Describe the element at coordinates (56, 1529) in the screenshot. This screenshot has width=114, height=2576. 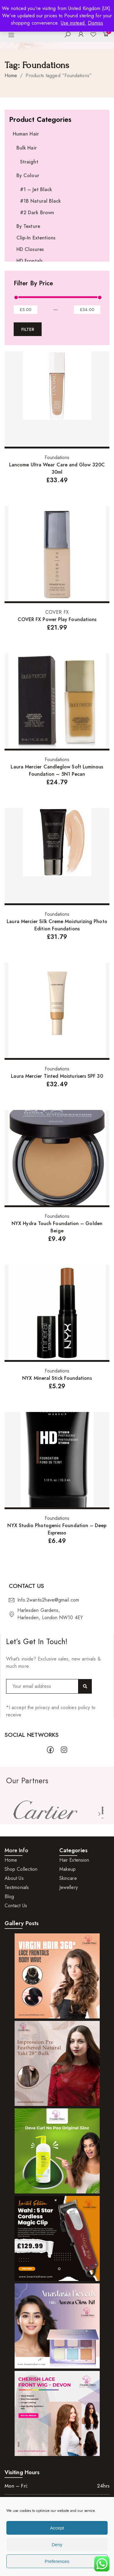
I see `NYX Studio Photogenic Foundation – Deep Espresso` at that location.